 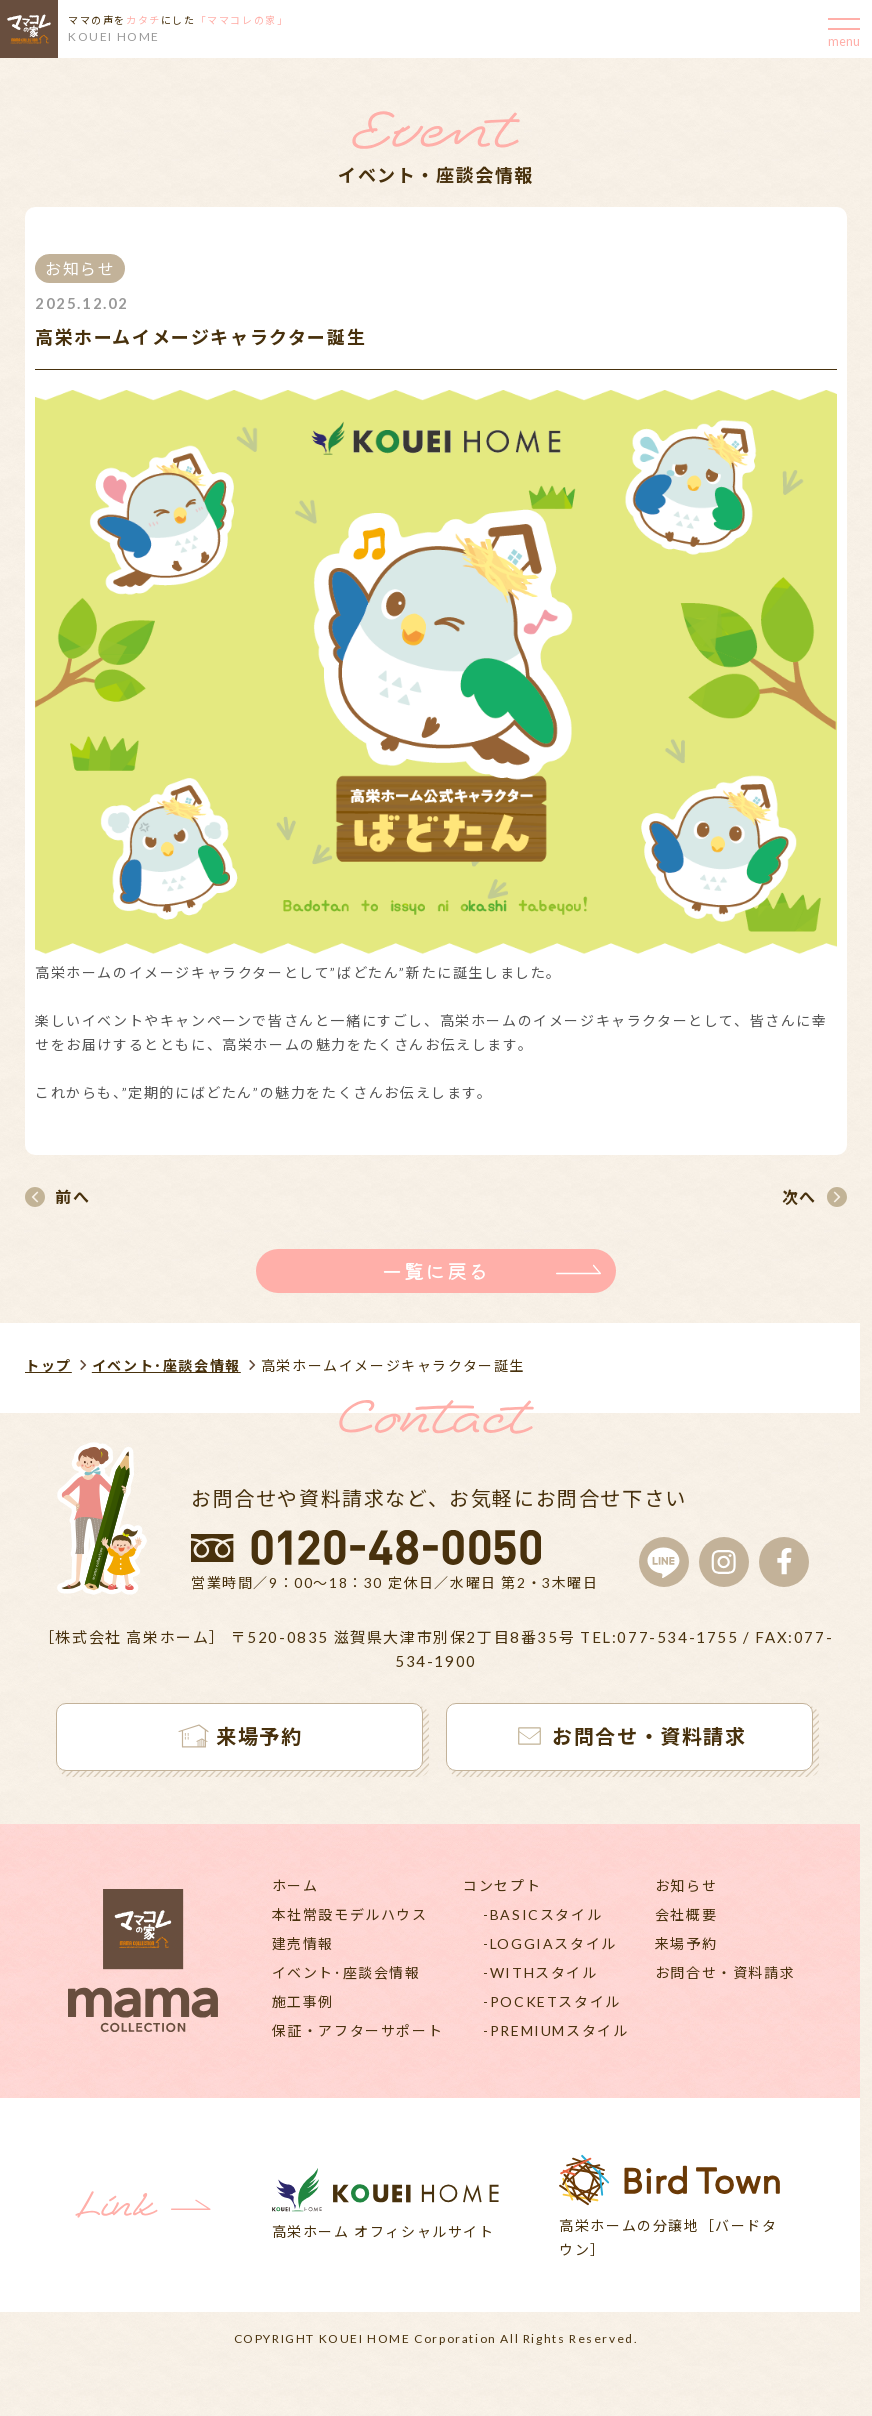 I want to click on 来場予約, so click(x=686, y=1943).